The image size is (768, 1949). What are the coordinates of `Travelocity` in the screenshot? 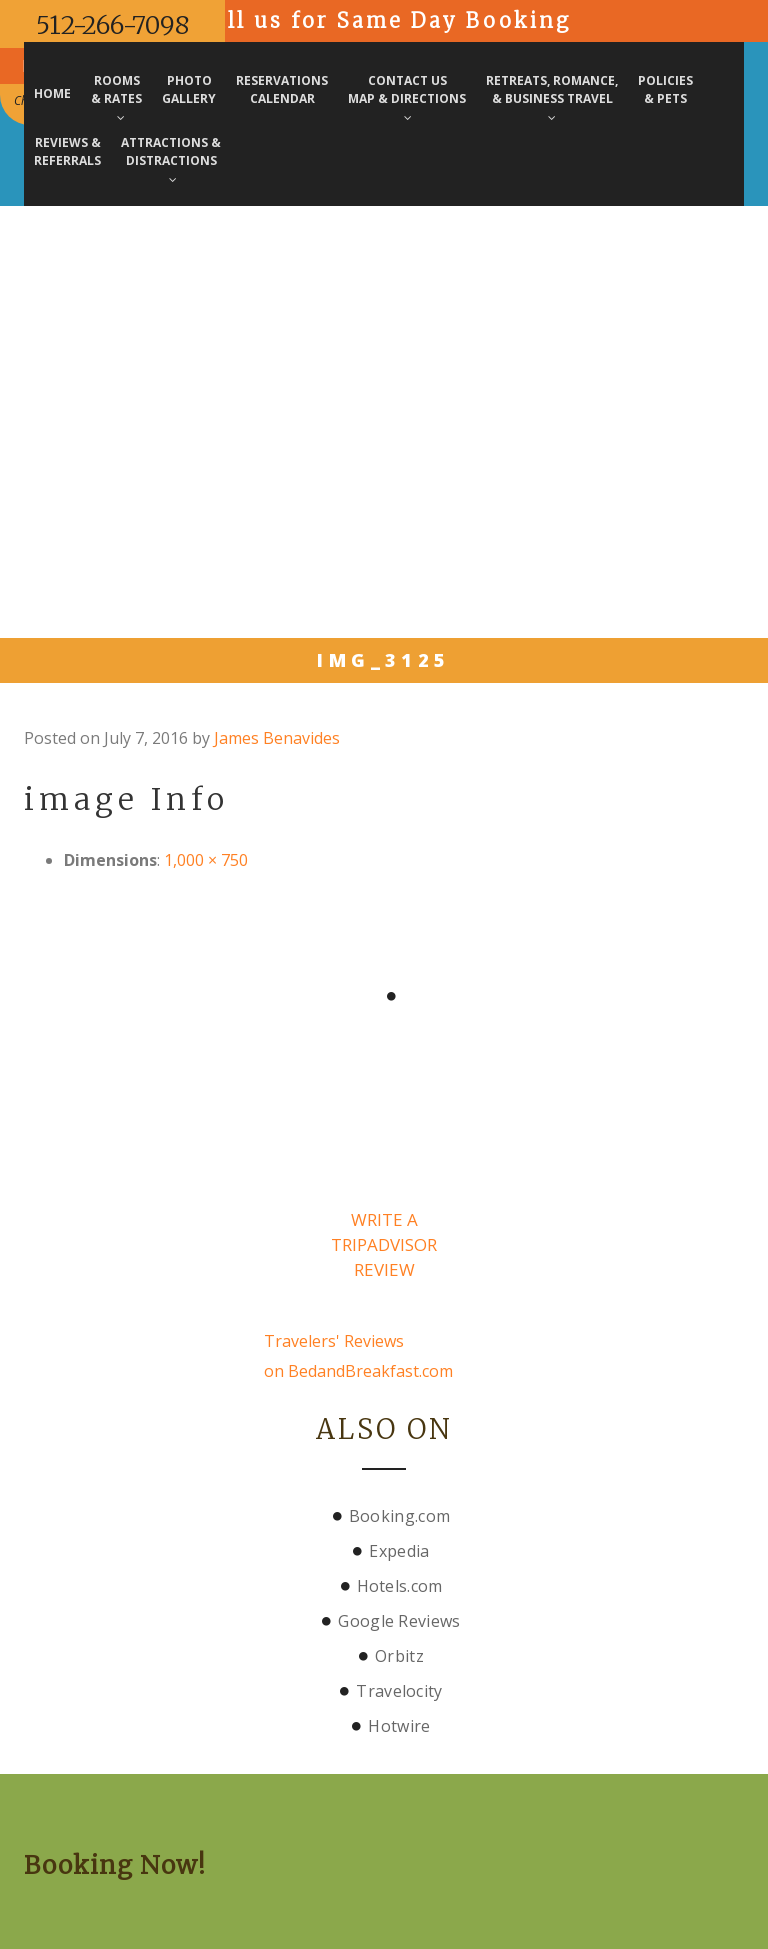 It's located at (399, 1691).